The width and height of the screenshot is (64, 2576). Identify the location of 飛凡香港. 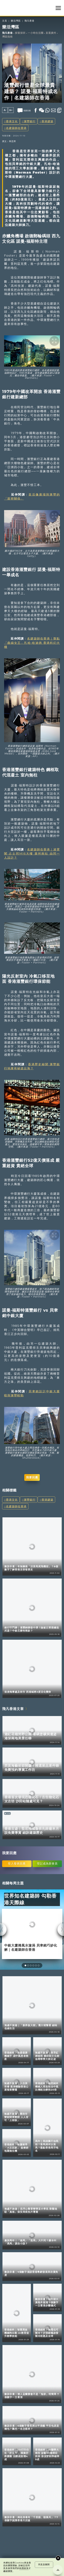
(29, 21).